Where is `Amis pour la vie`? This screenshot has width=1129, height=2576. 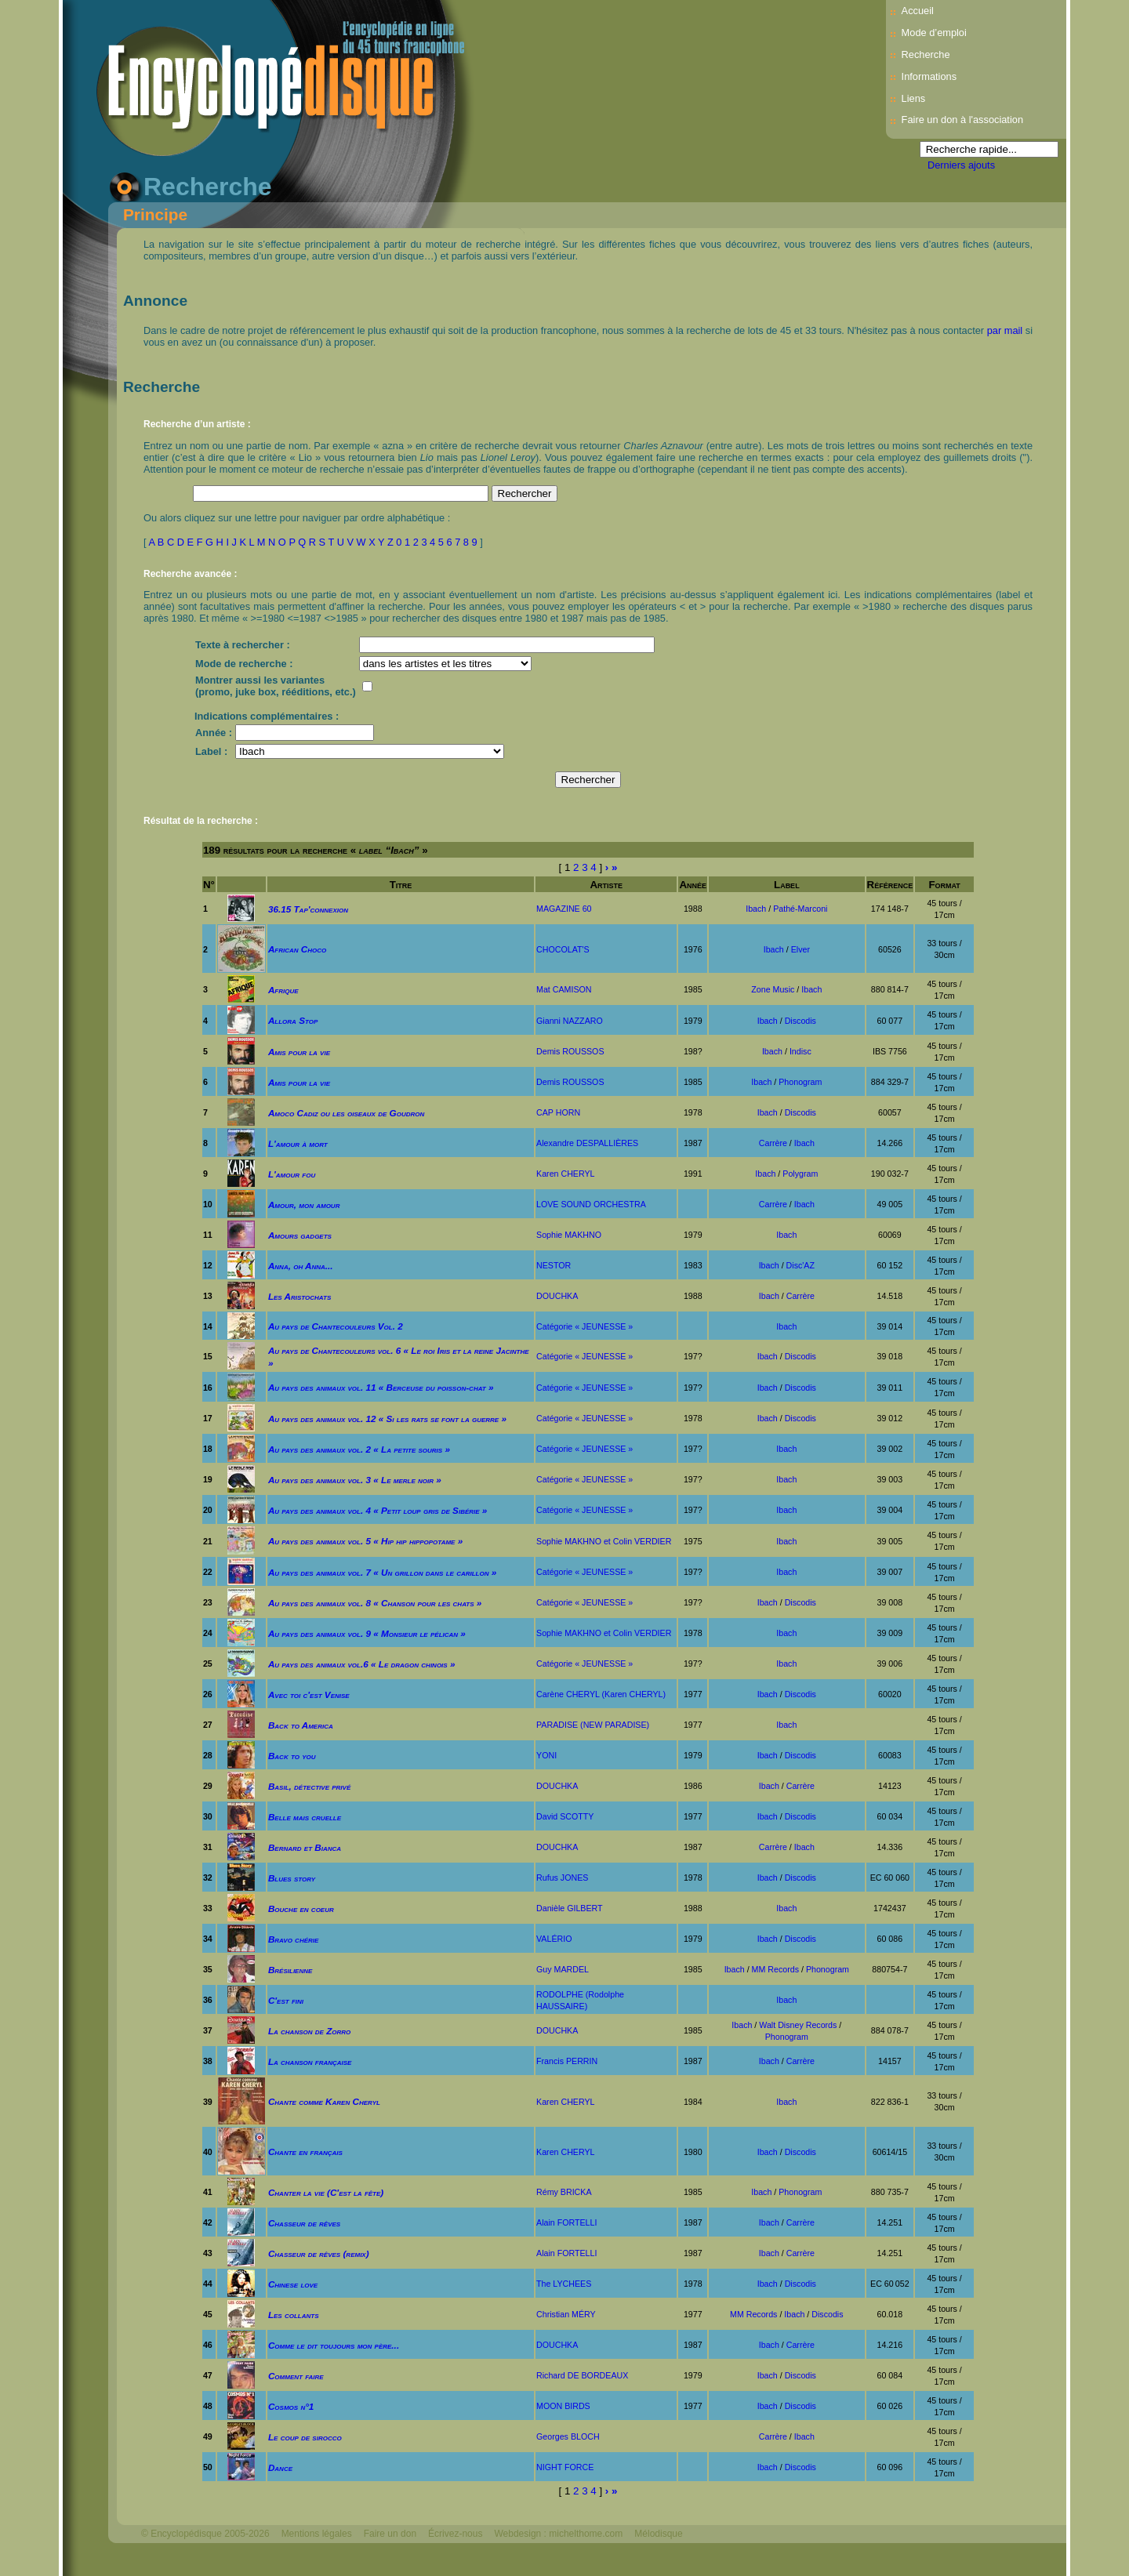
Amis pour la vie is located at coordinates (299, 1052).